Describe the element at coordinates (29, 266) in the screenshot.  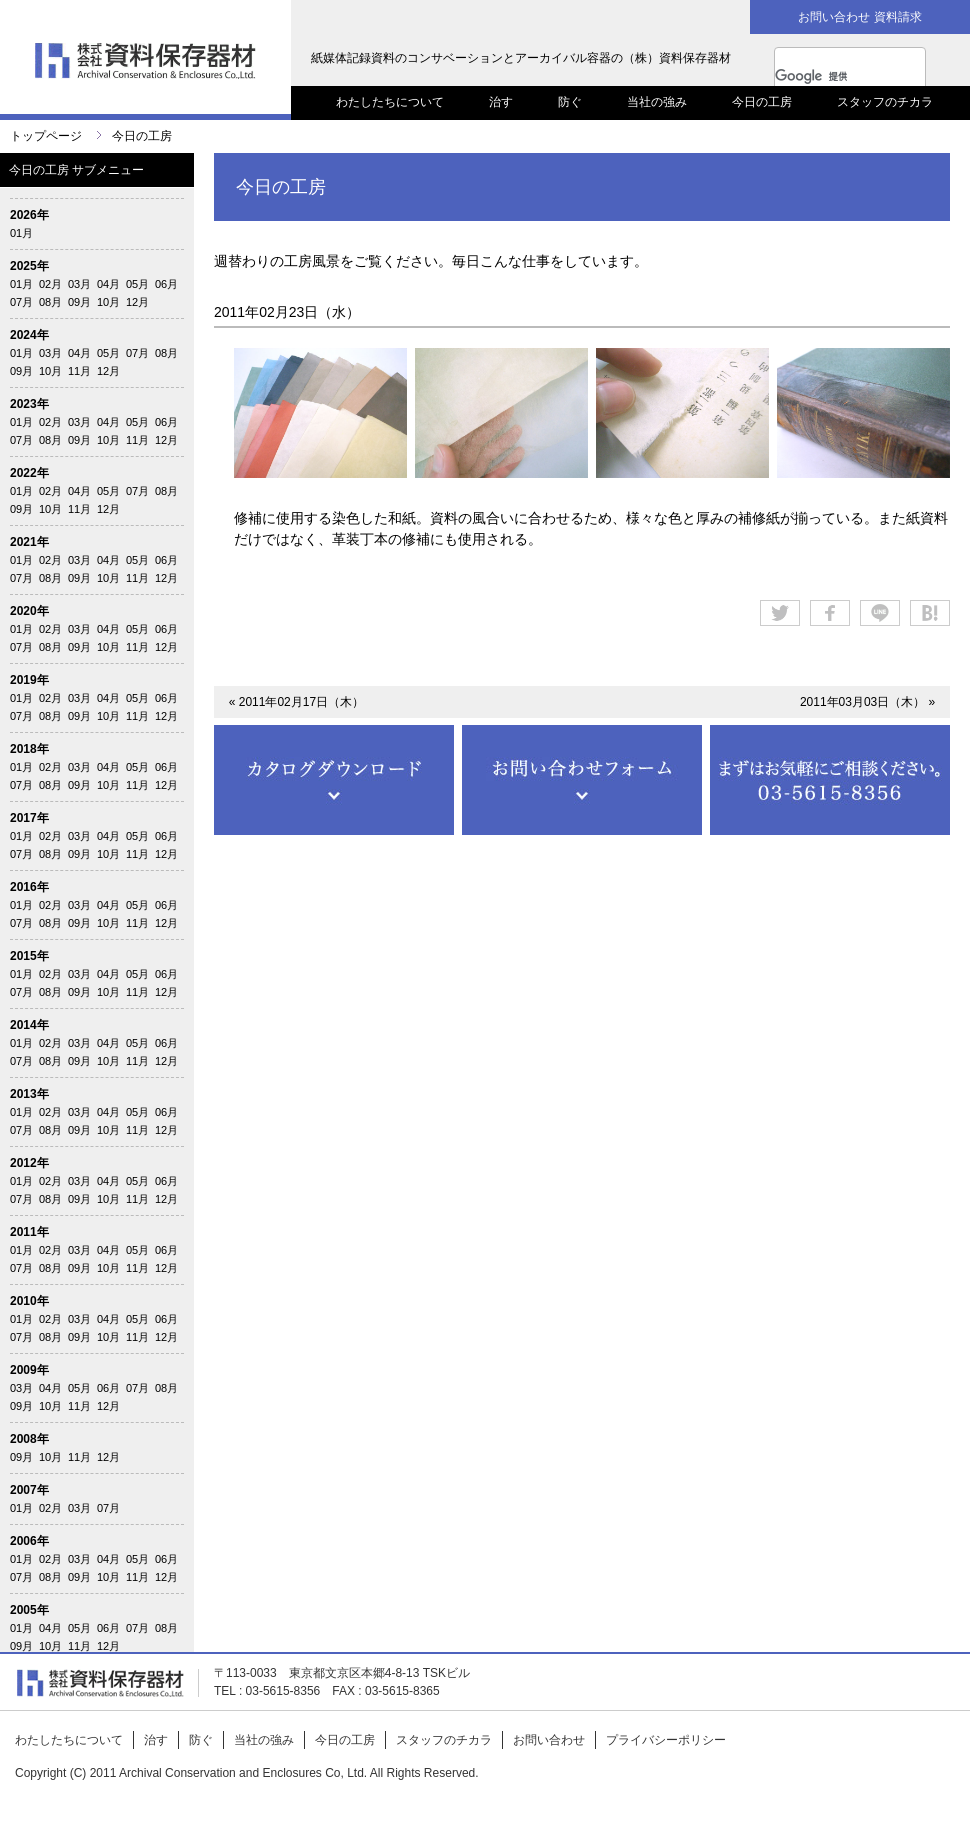
I see `2025年` at that location.